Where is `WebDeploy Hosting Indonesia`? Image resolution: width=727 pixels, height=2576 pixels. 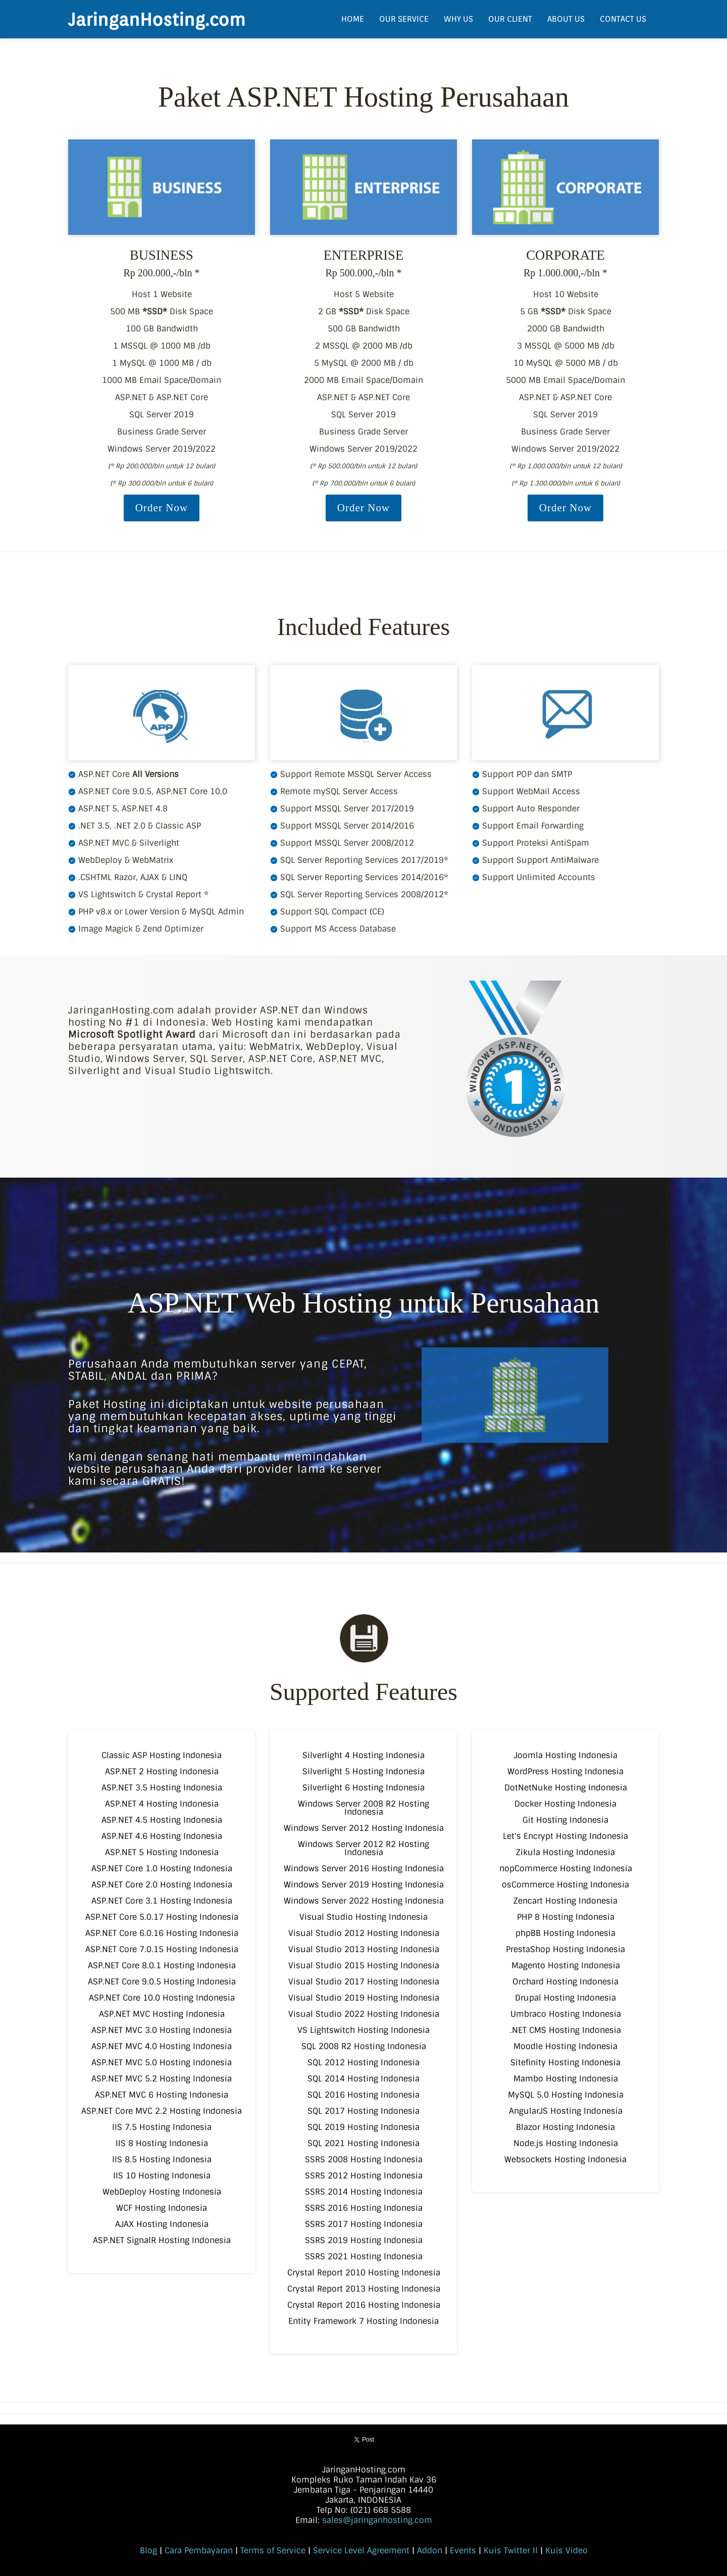
WebDeploy Hosting Indonesia is located at coordinates (161, 2191).